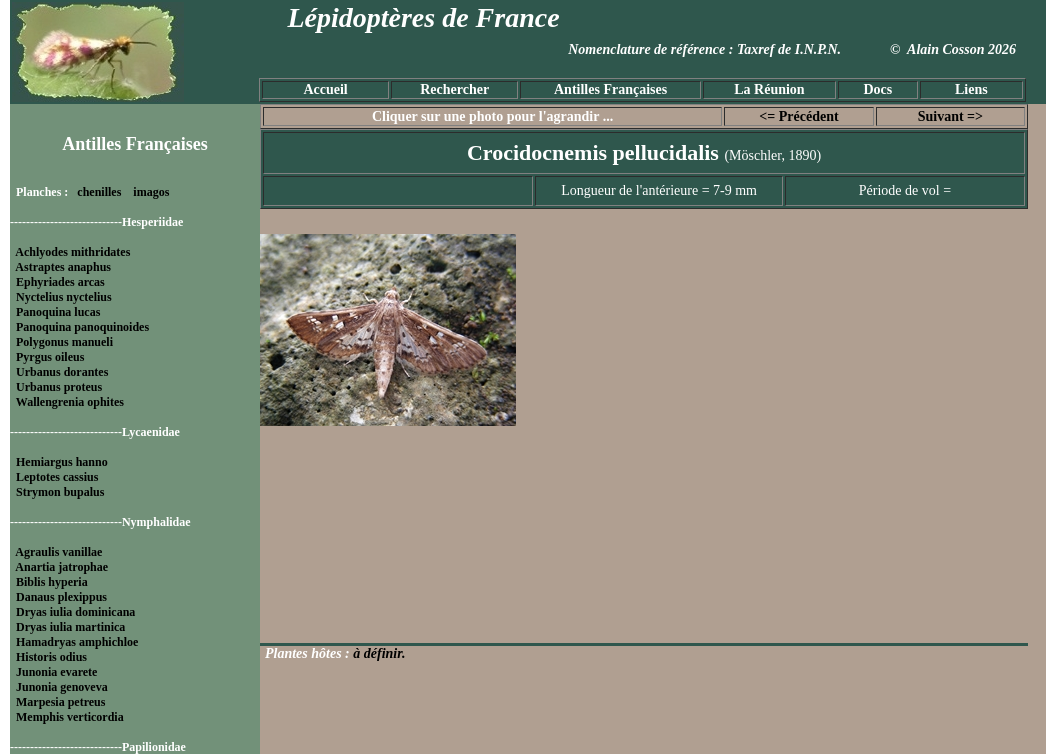  What do you see at coordinates (70, 627) in the screenshot?
I see `Dryas iulia martinica` at bounding box center [70, 627].